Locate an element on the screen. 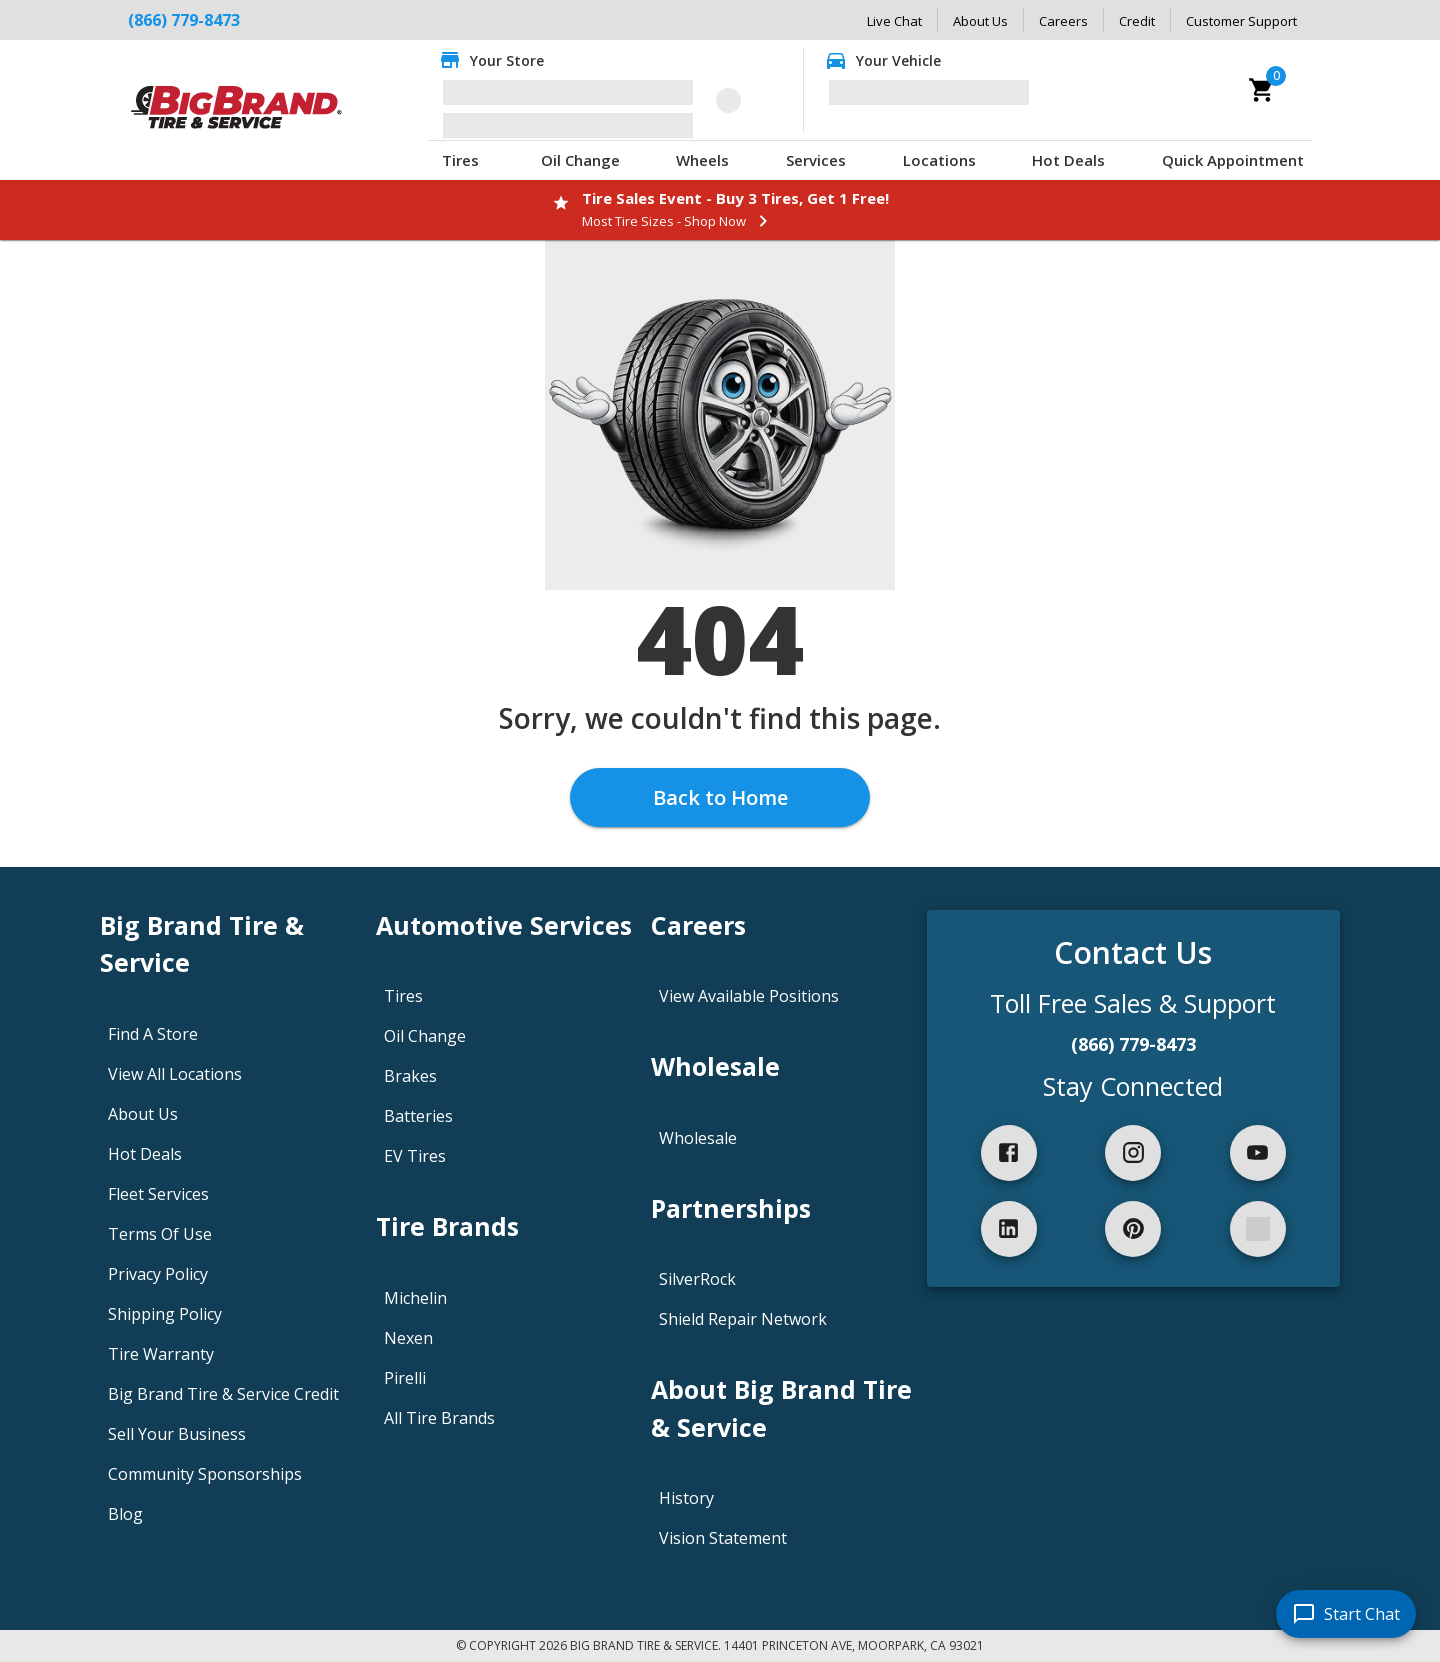  Back to Home is located at coordinates (720, 797).